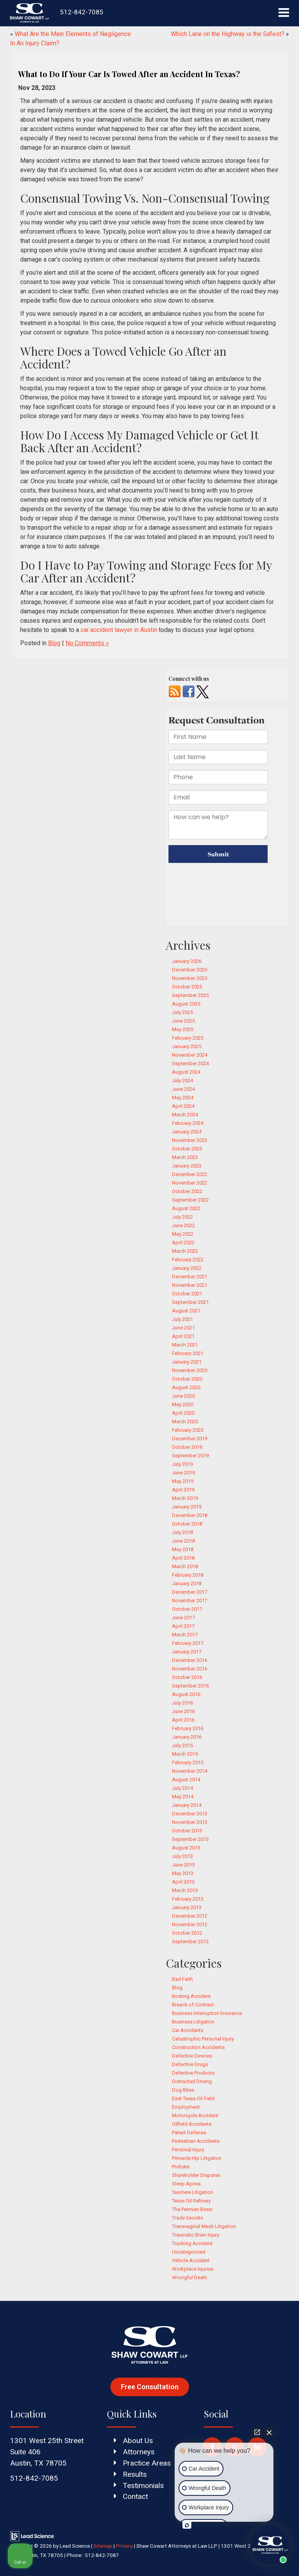 This screenshot has width=299, height=2576. I want to click on [Open intaker chat], so click(186, 2525).